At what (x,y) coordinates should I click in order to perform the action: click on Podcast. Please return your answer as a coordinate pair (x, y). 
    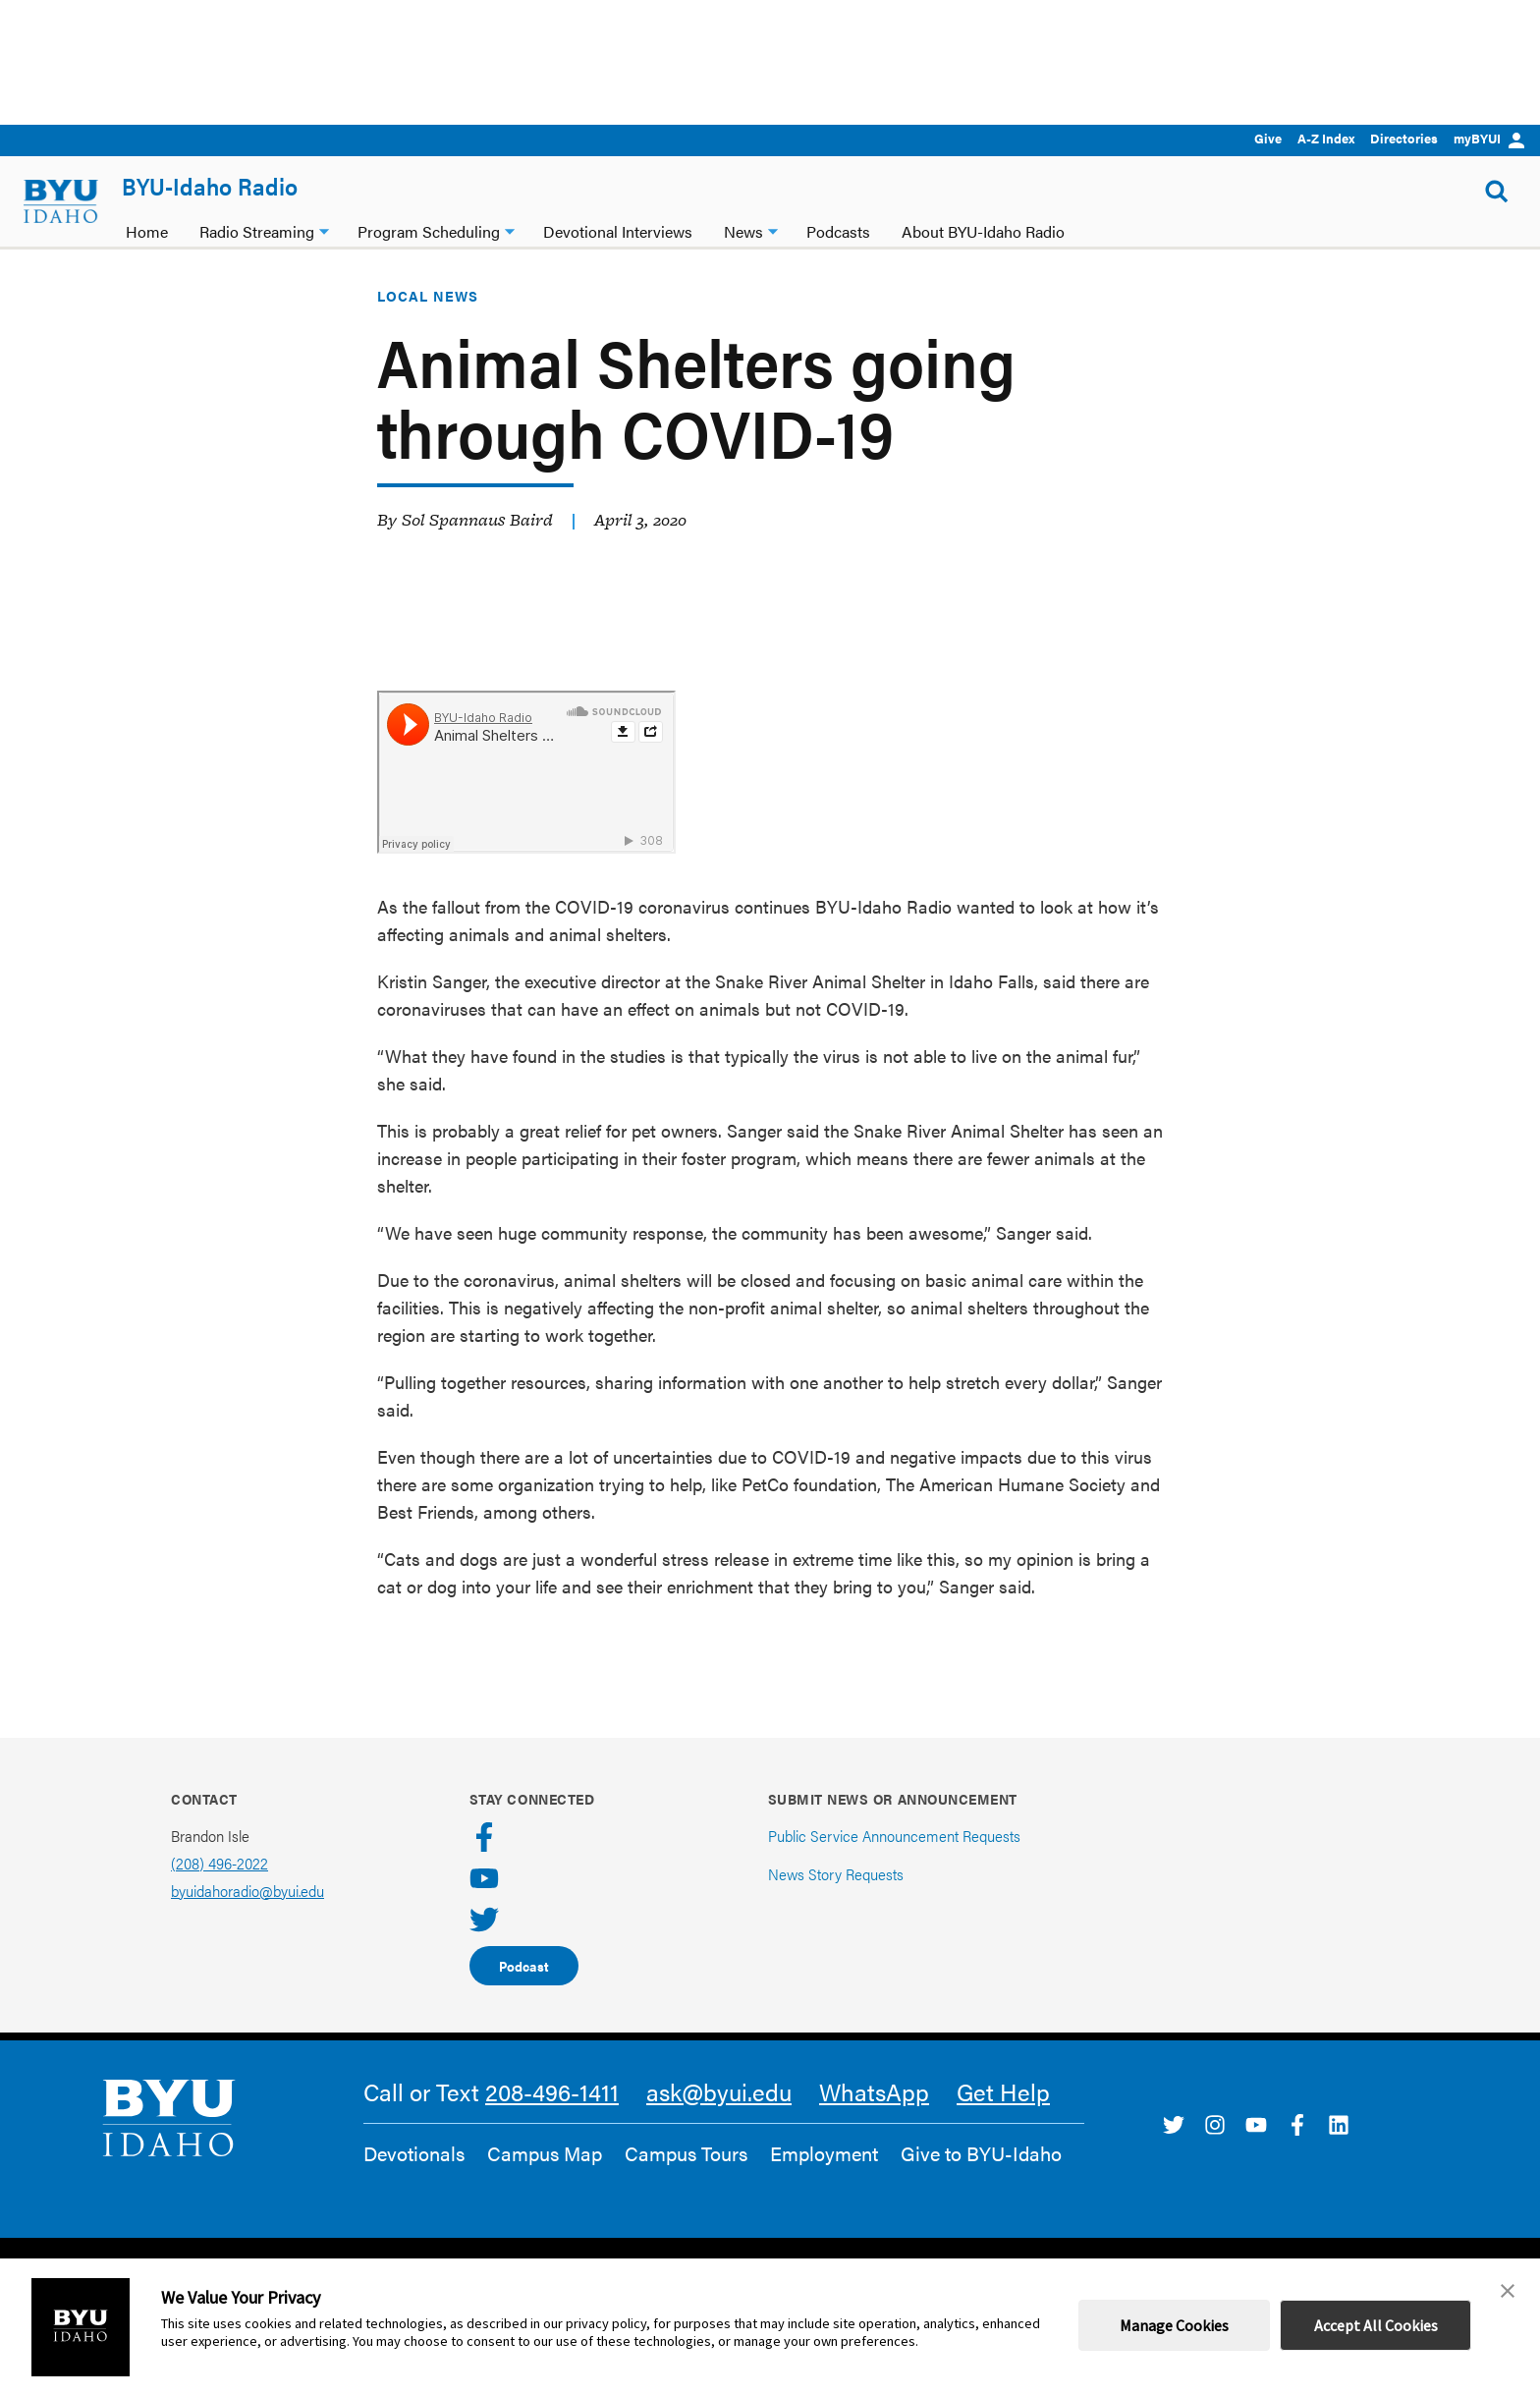
    Looking at the image, I should click on (524, 1988).